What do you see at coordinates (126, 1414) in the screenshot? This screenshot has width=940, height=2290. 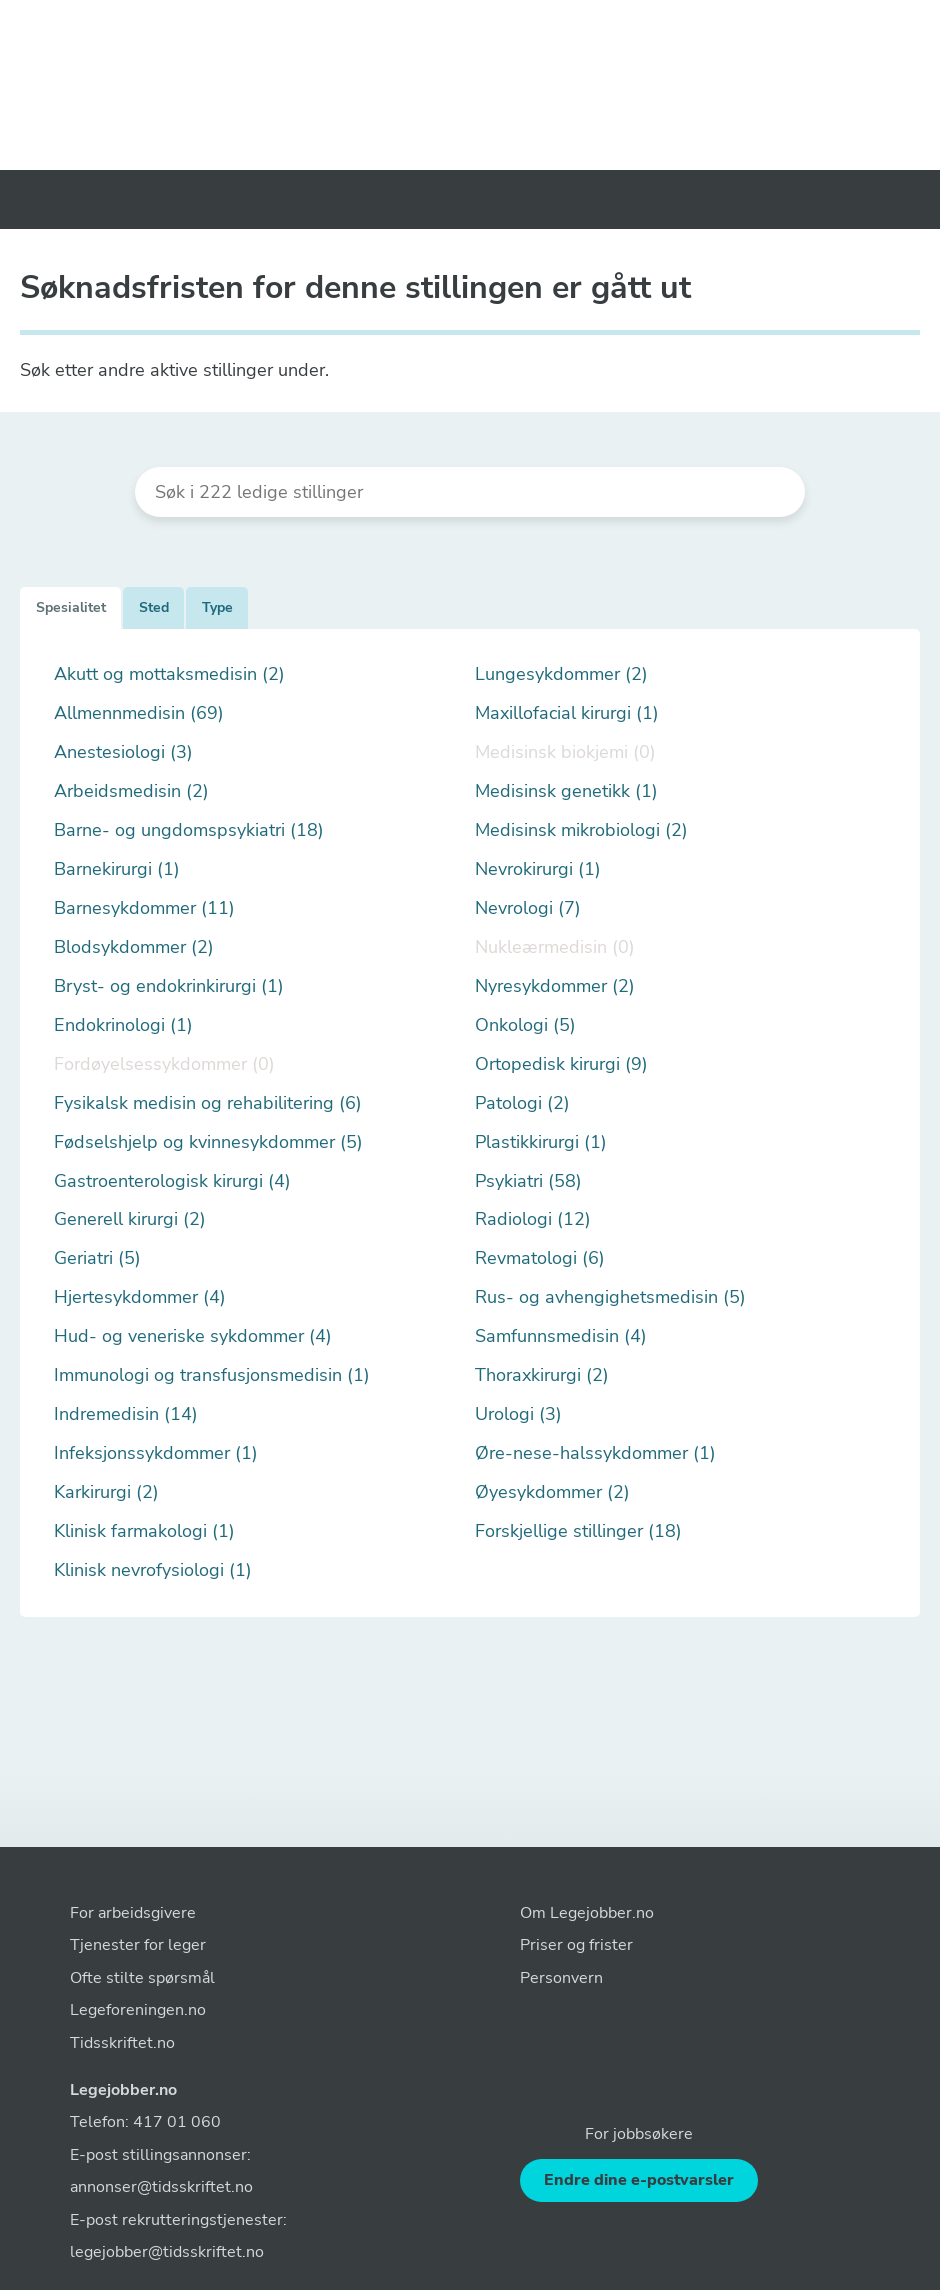 I see `Indremedisin (14)` at bounding box center [126, 1414].